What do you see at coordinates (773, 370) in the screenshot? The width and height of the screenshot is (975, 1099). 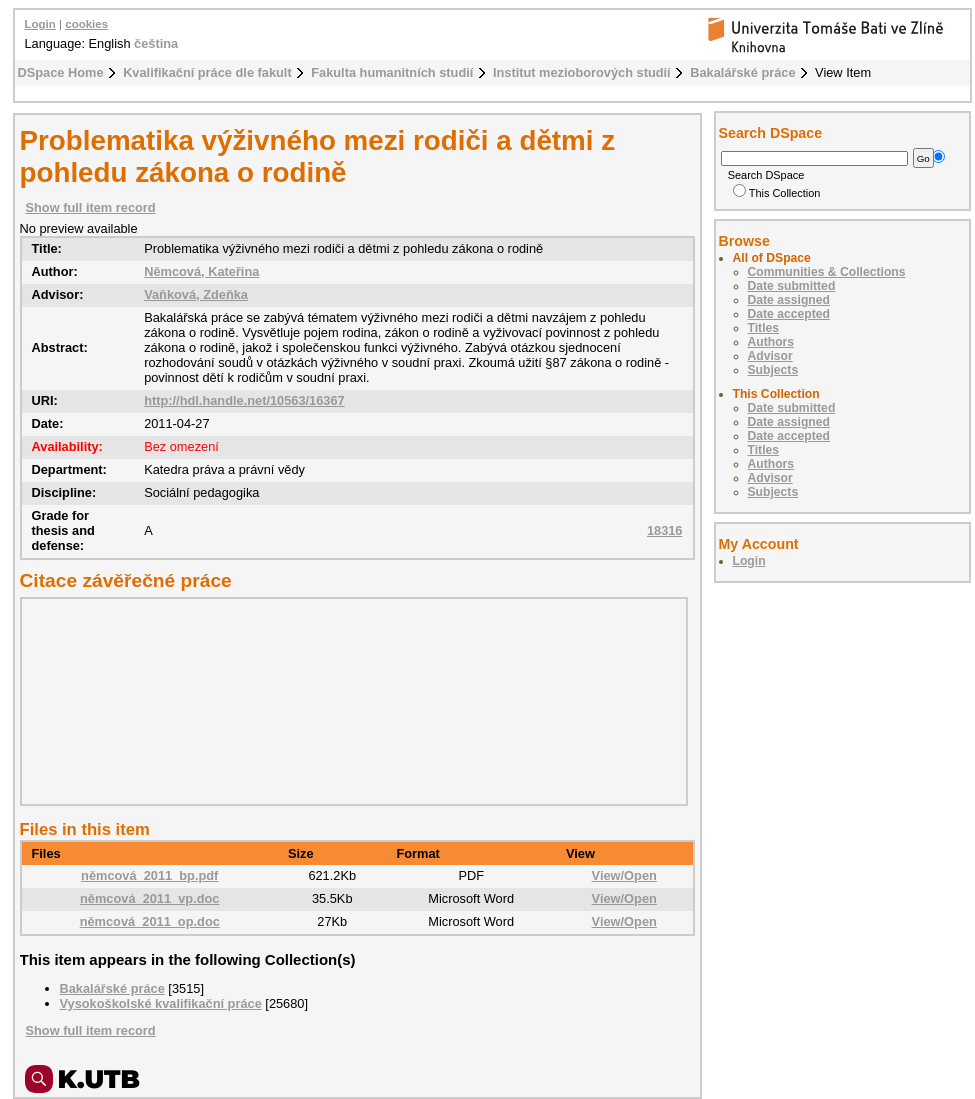 I see `Subjects` at bounding box center [773, 370].